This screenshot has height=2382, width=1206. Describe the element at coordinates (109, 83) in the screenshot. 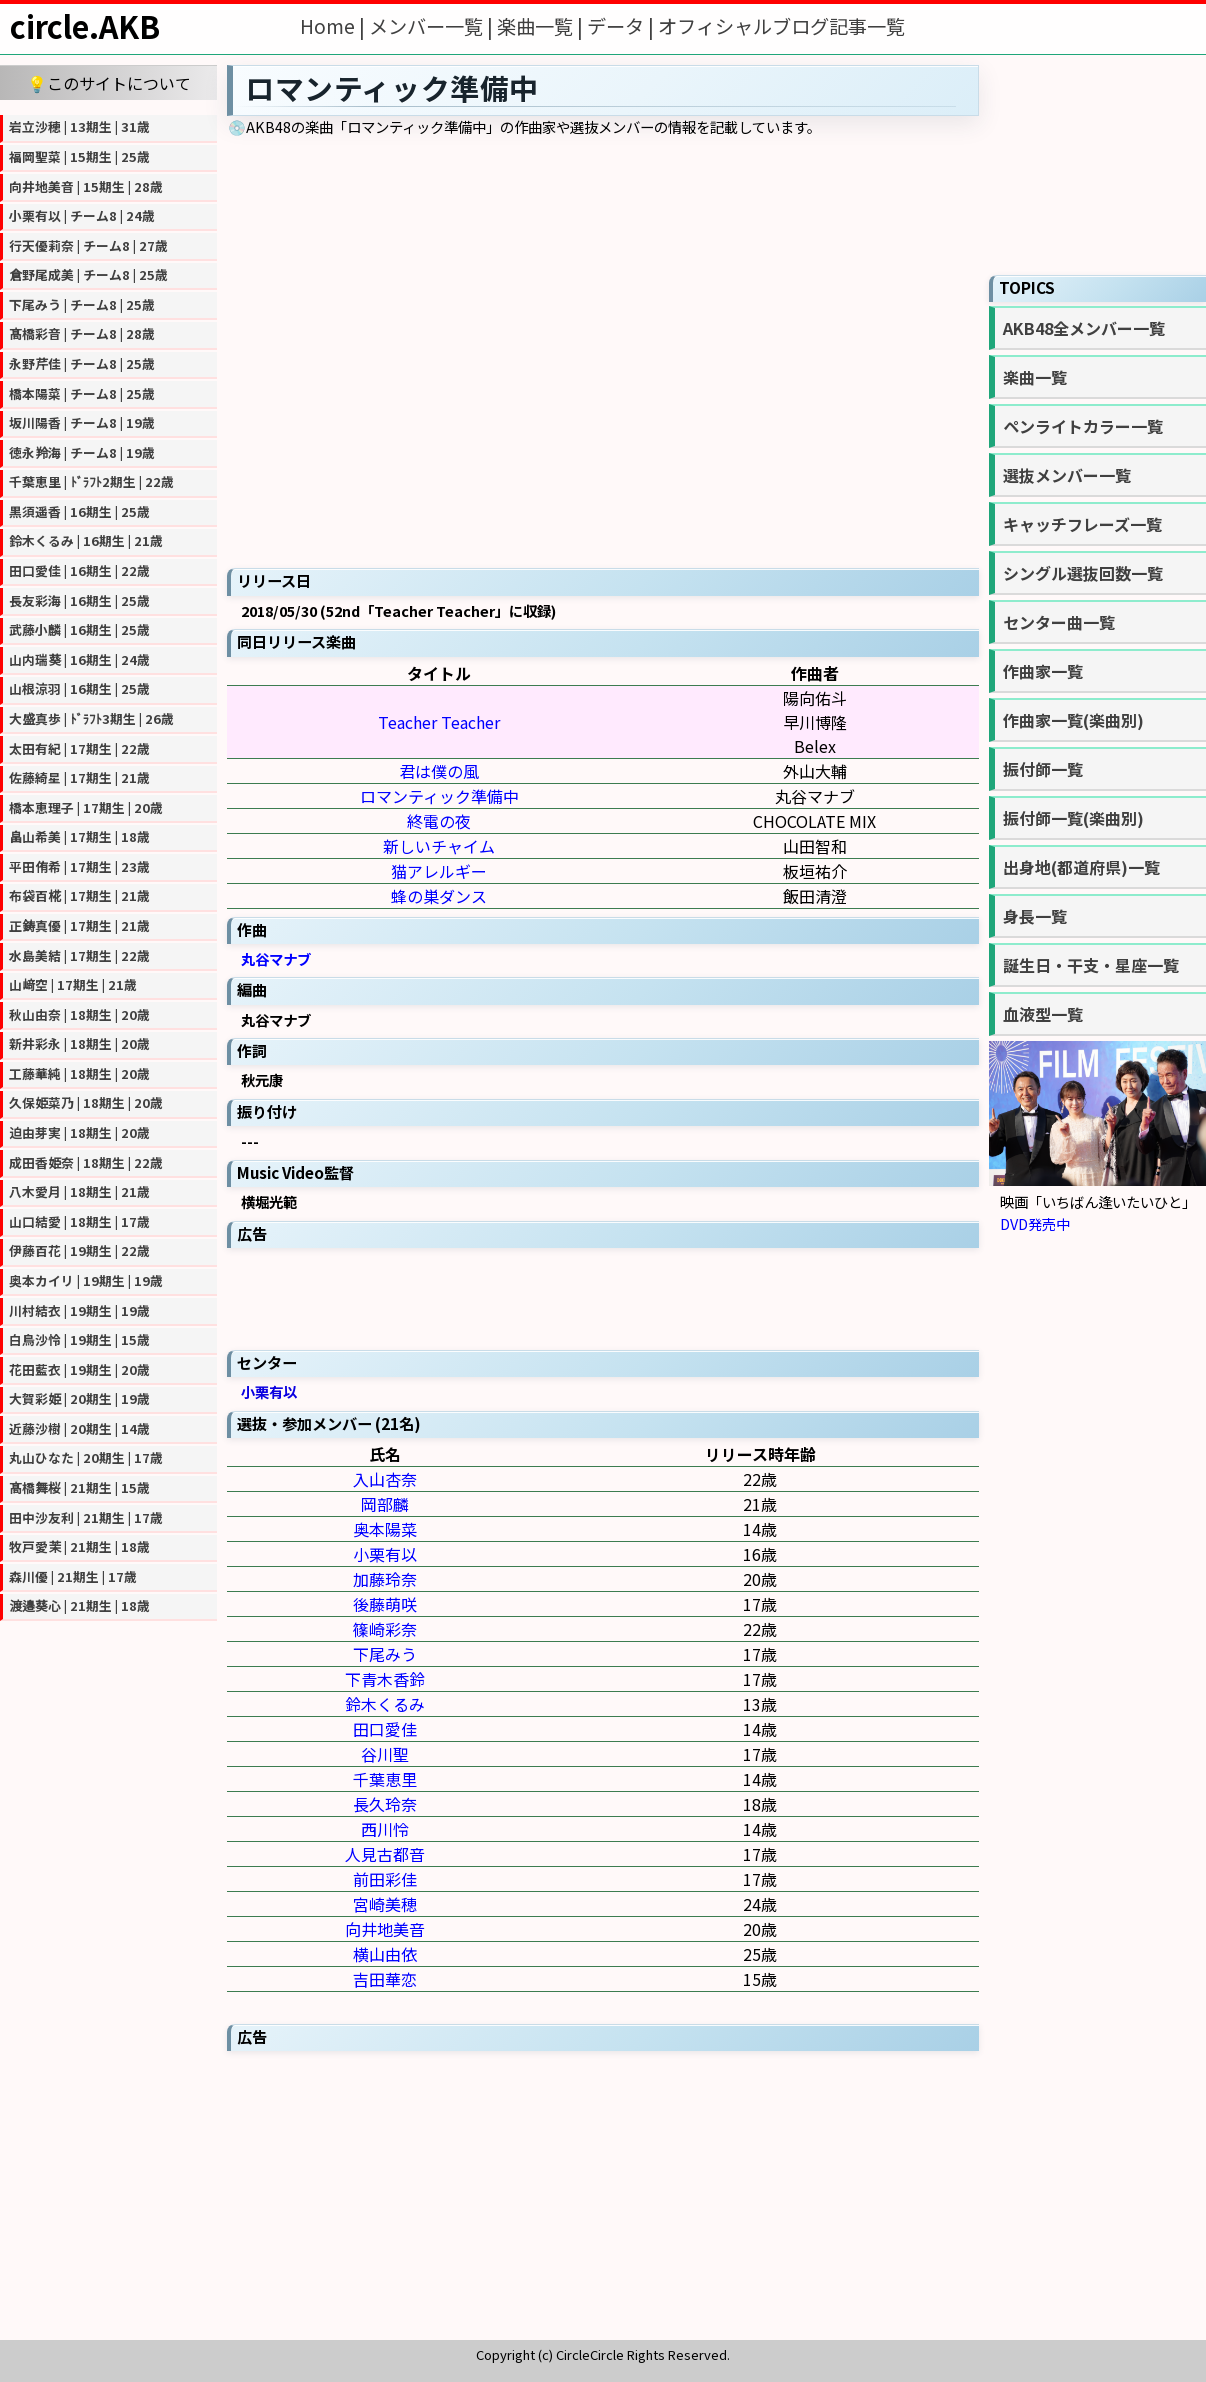

I see `💡このサイトについて` at that location.